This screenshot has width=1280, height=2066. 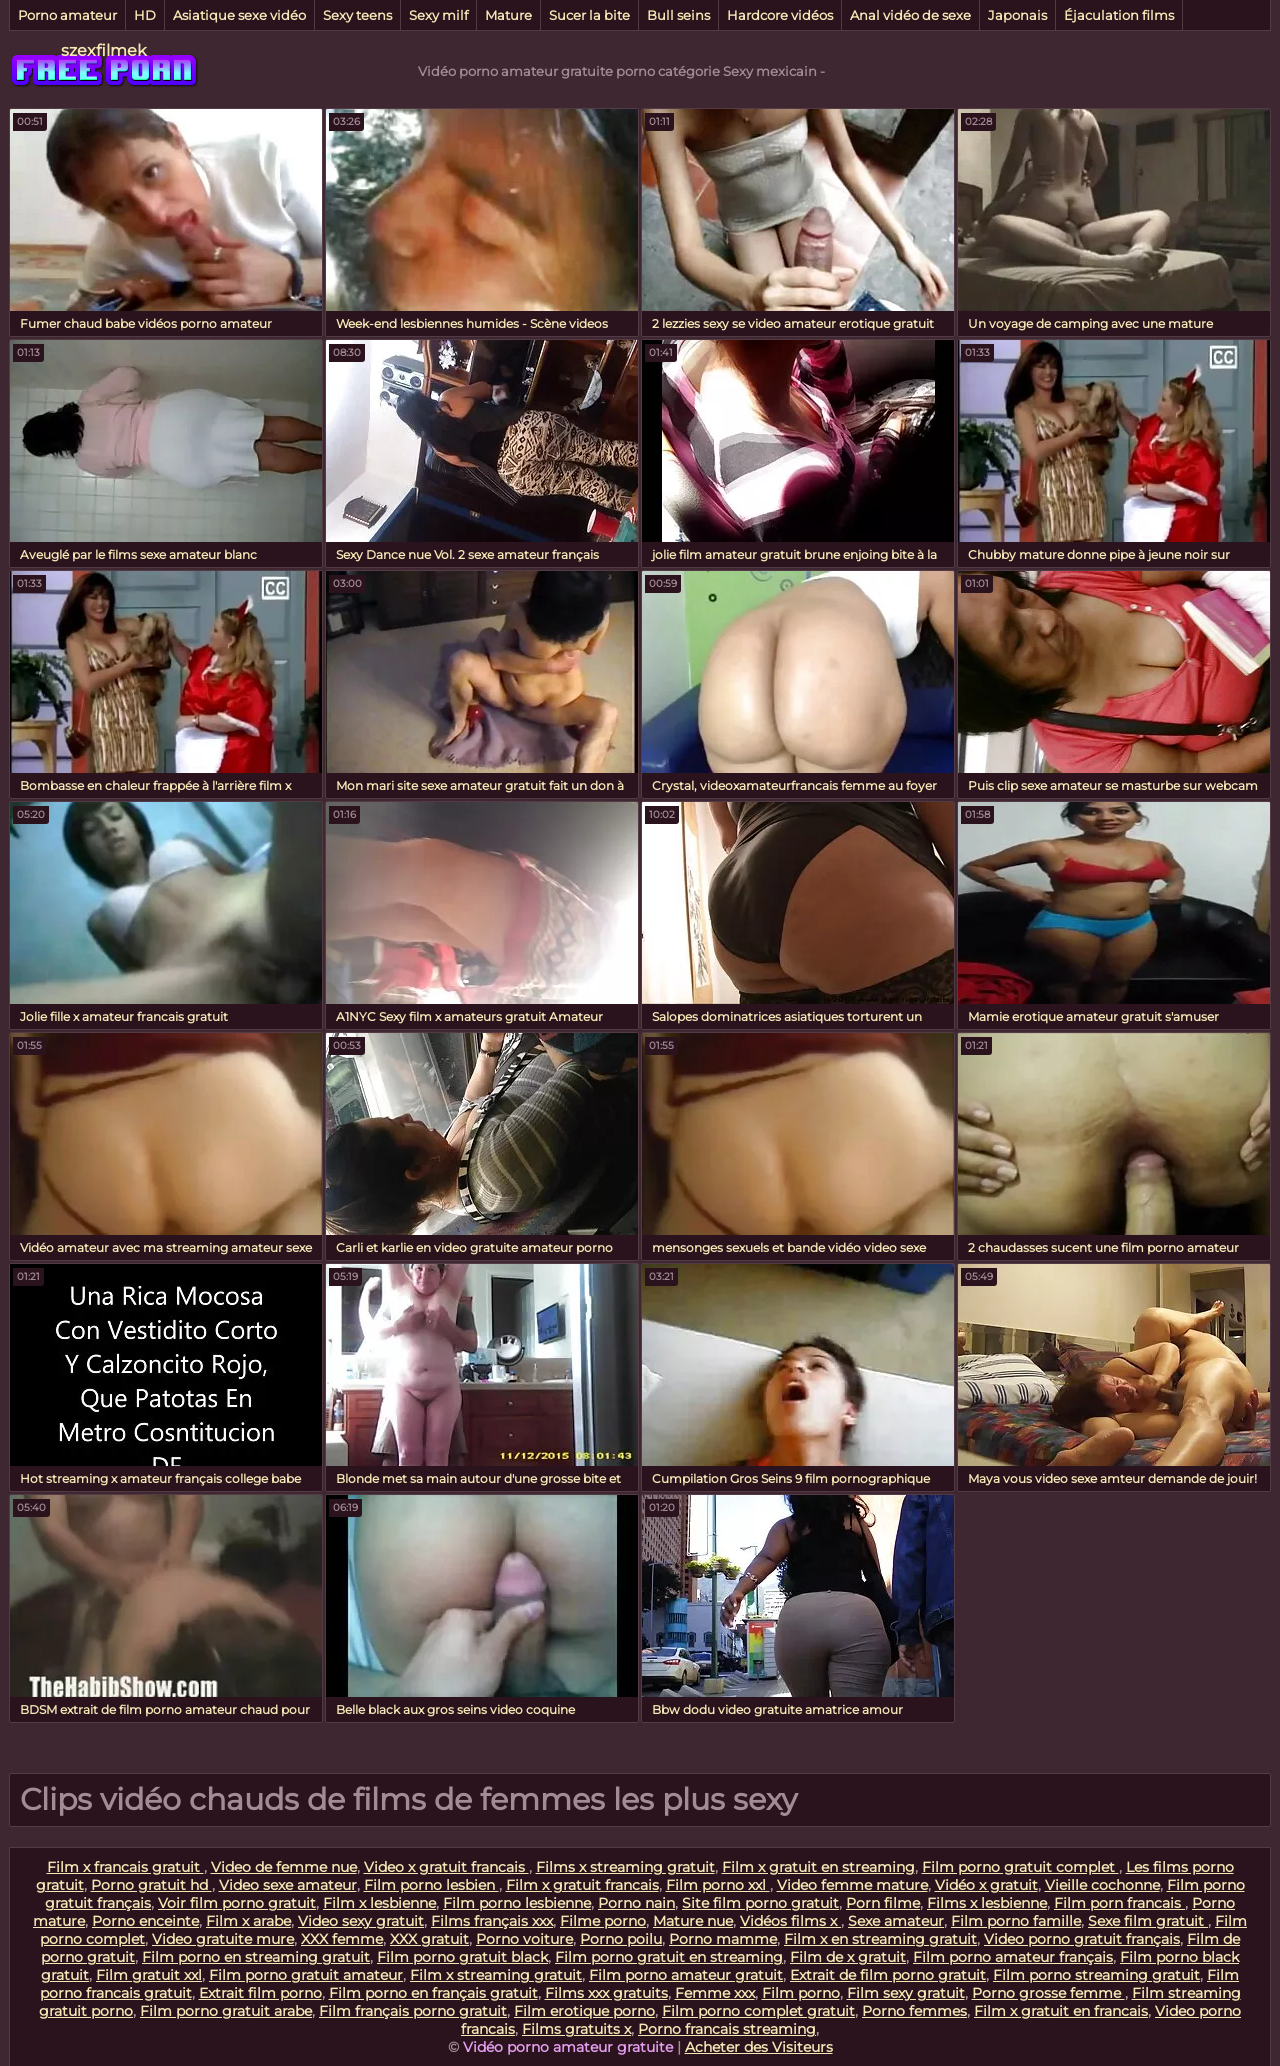 What do you see at coordinates (584, 2011) in the screenshot?
I see `Film erotique porno` at bounding box center [584, 2011].